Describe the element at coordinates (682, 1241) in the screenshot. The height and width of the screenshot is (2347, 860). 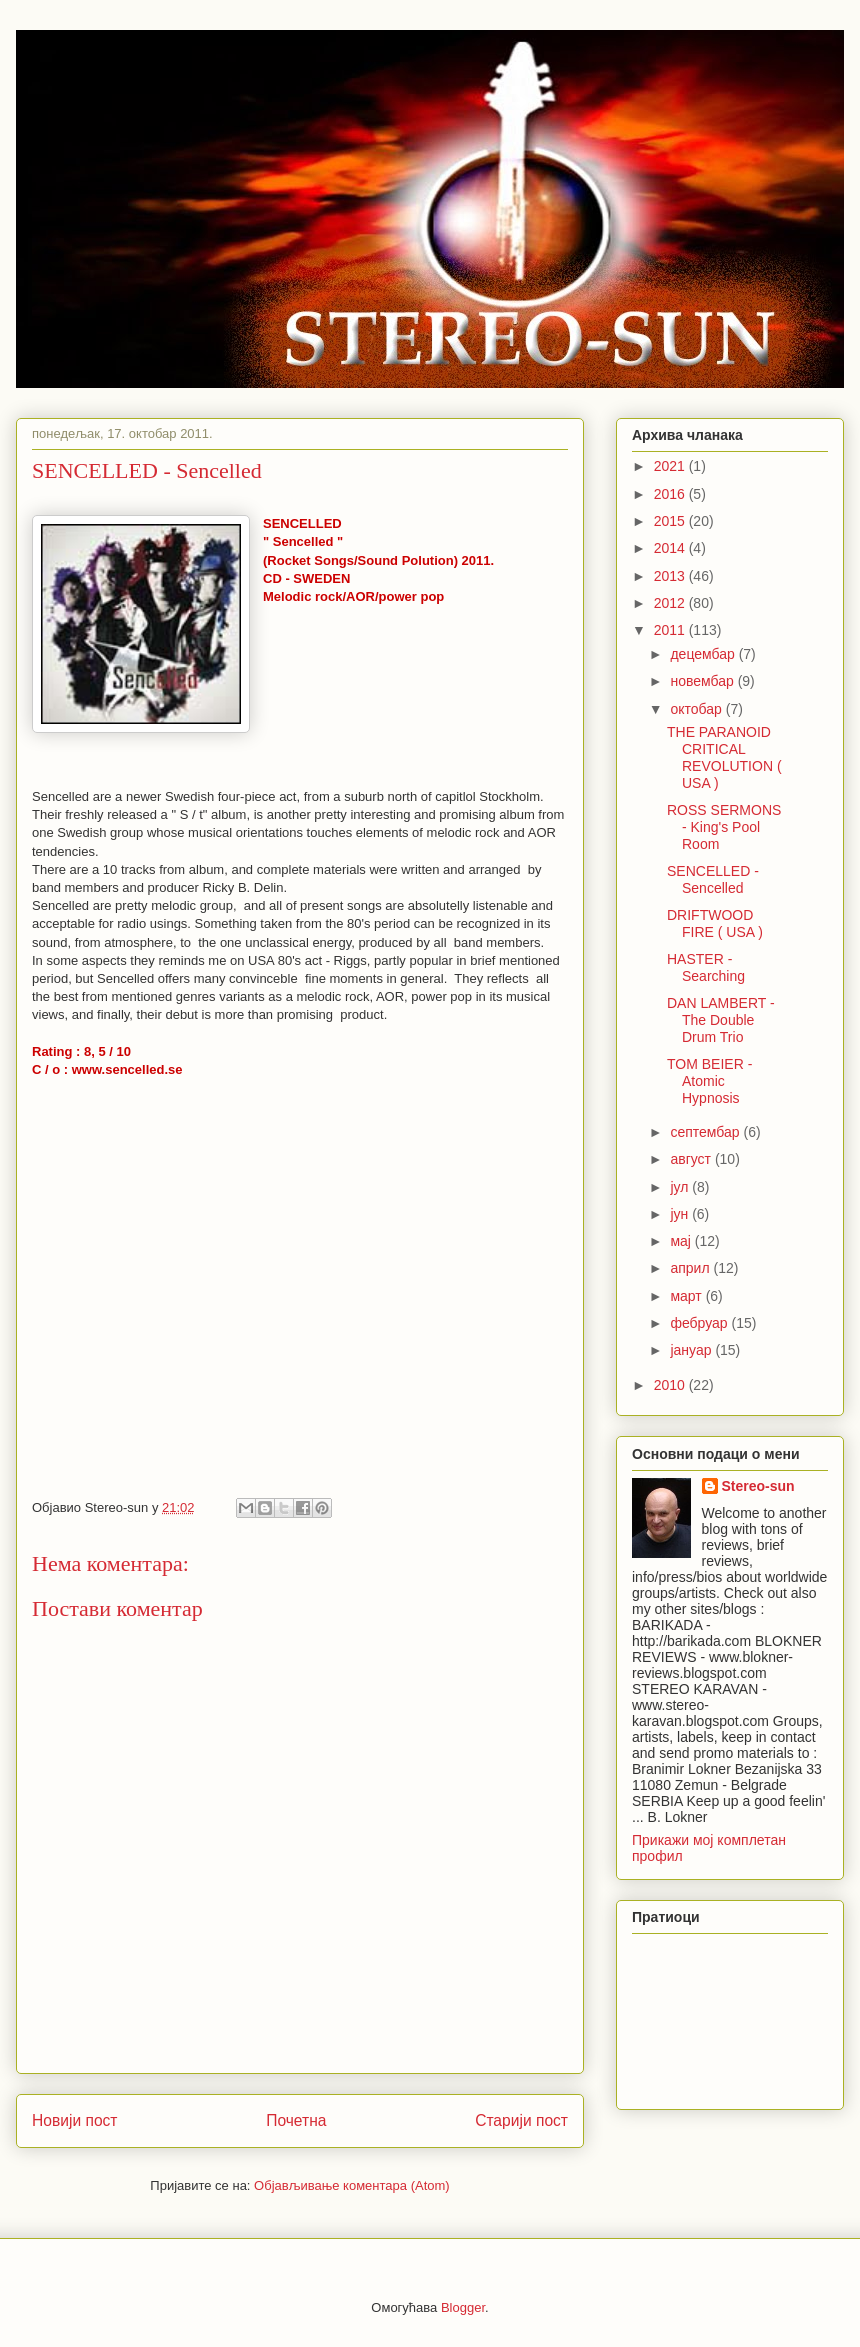
I see `мај` at that location.